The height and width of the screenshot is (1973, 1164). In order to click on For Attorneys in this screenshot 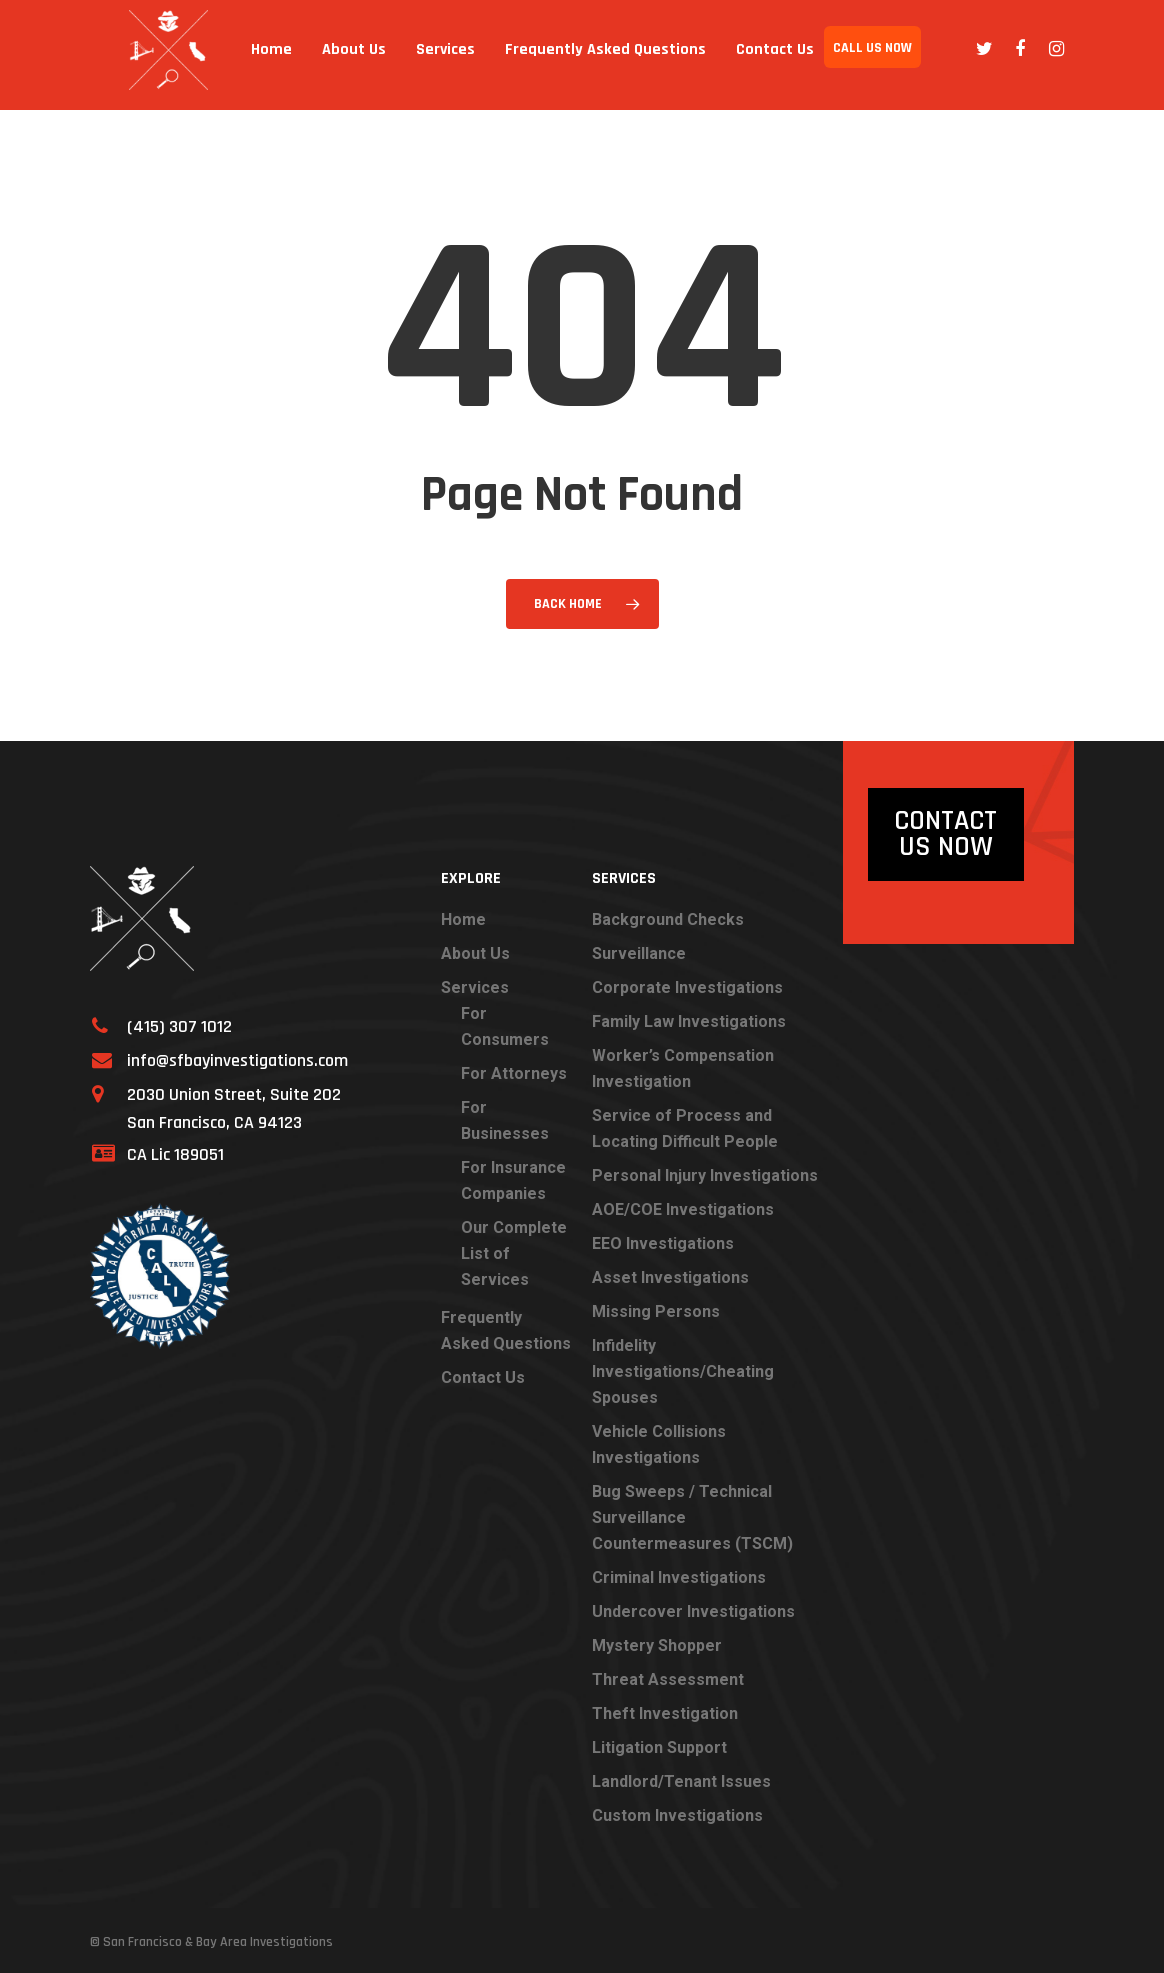, I will do `click(514, 1073)`.